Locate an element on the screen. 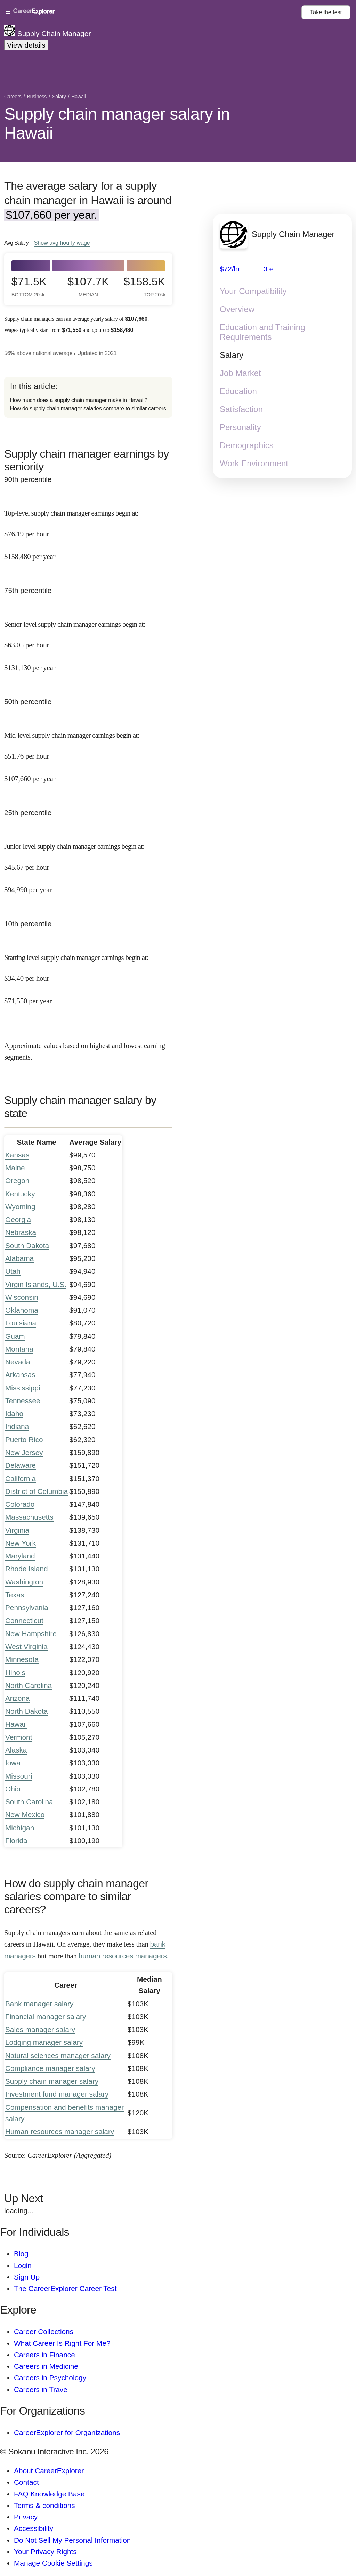 The image size is (356, 2576). Careers in Travel is located at coordinates (41, 2389).